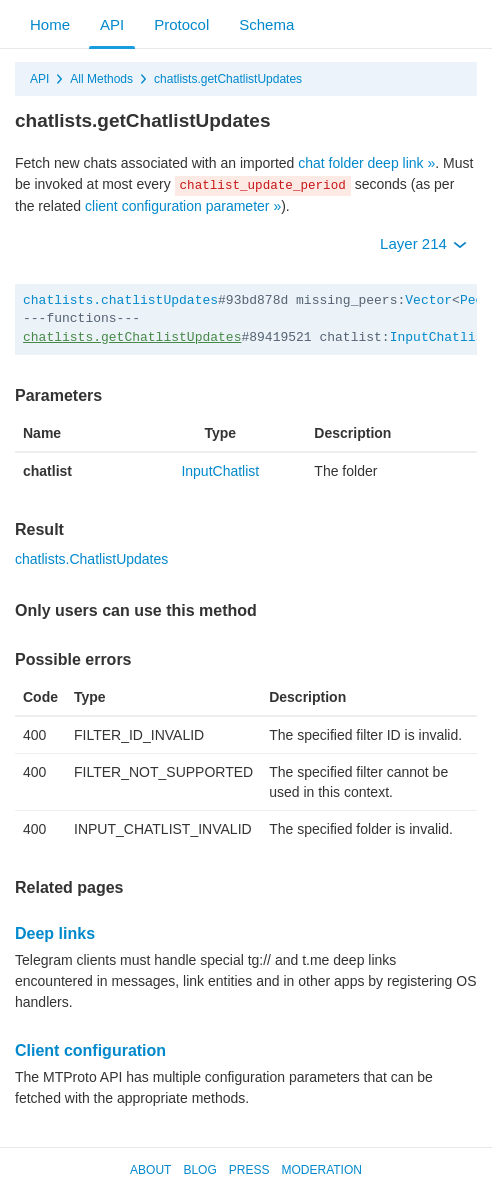 The height and width of the screenshot is (1193, 492). I want to click on Schema, so click(266, 24).